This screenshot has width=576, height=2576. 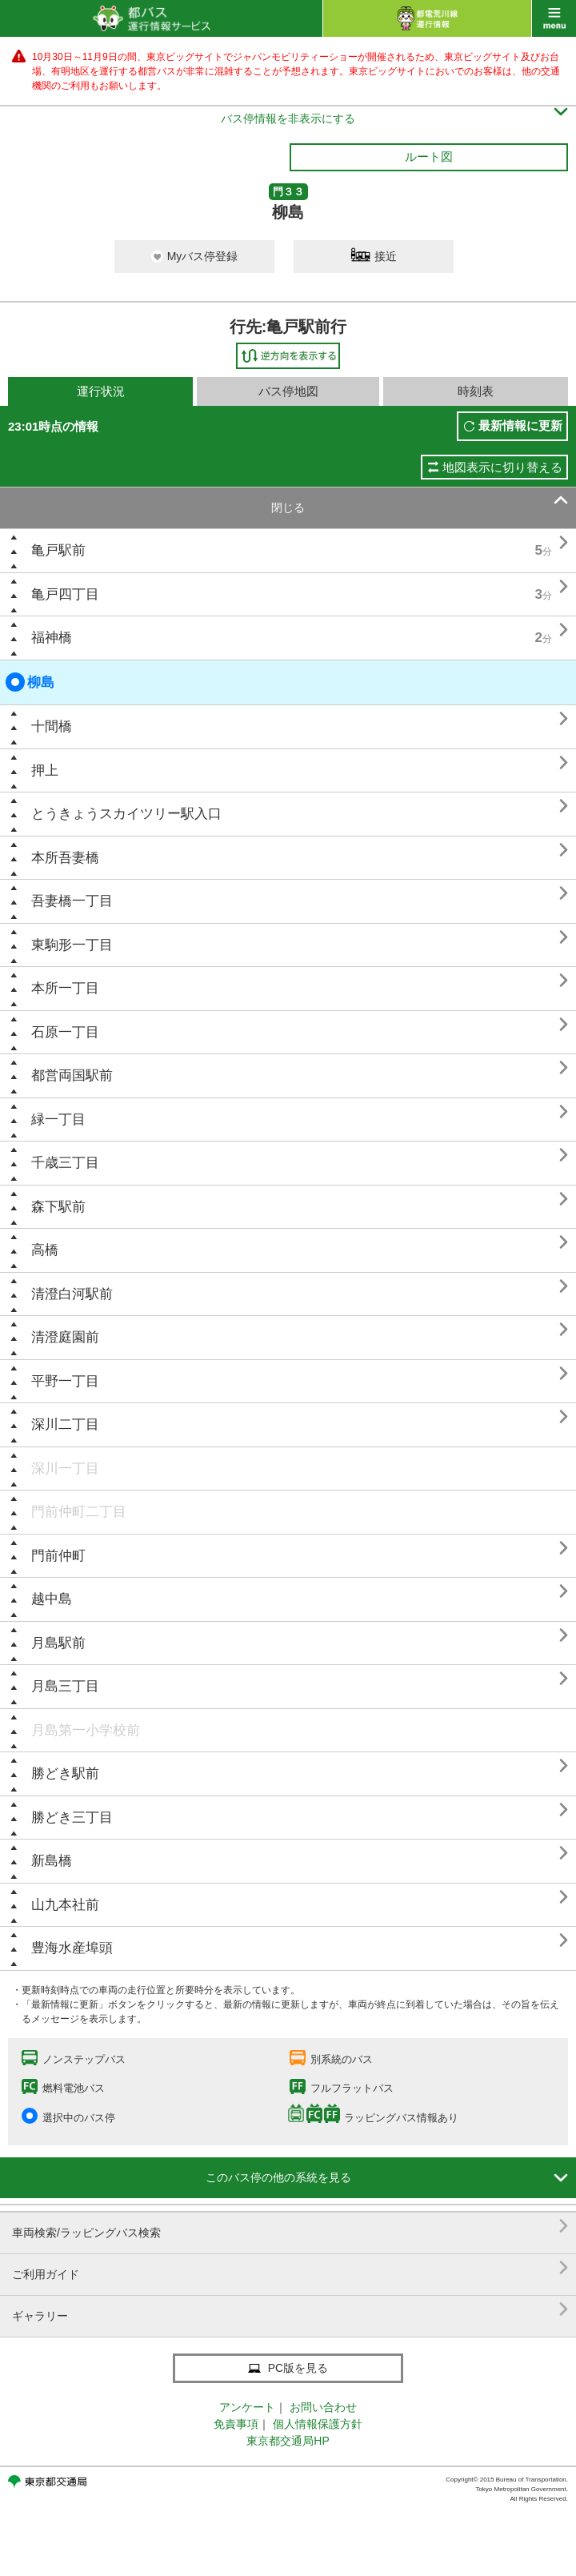 What do you see at coordinates (247, 2407) in the screenshot?
I see `アンケート` at bounding box center [247, 2407].